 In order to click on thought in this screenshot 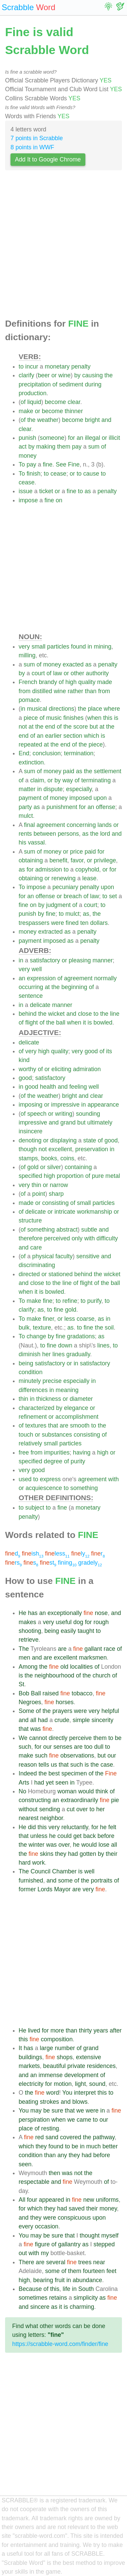, I will do `click(90, 2235)`.